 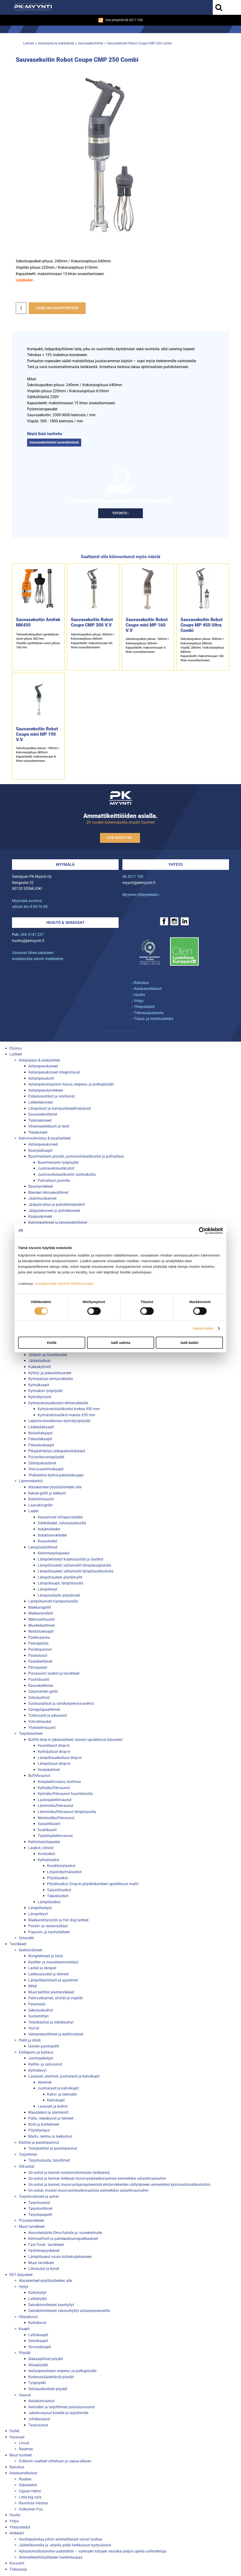 What do you see at coordinates (57, 1222) in the screenshot?
I see `Kahvinkeittimet ja lämpösäilyttimet` at bounding box center [57, 1222].